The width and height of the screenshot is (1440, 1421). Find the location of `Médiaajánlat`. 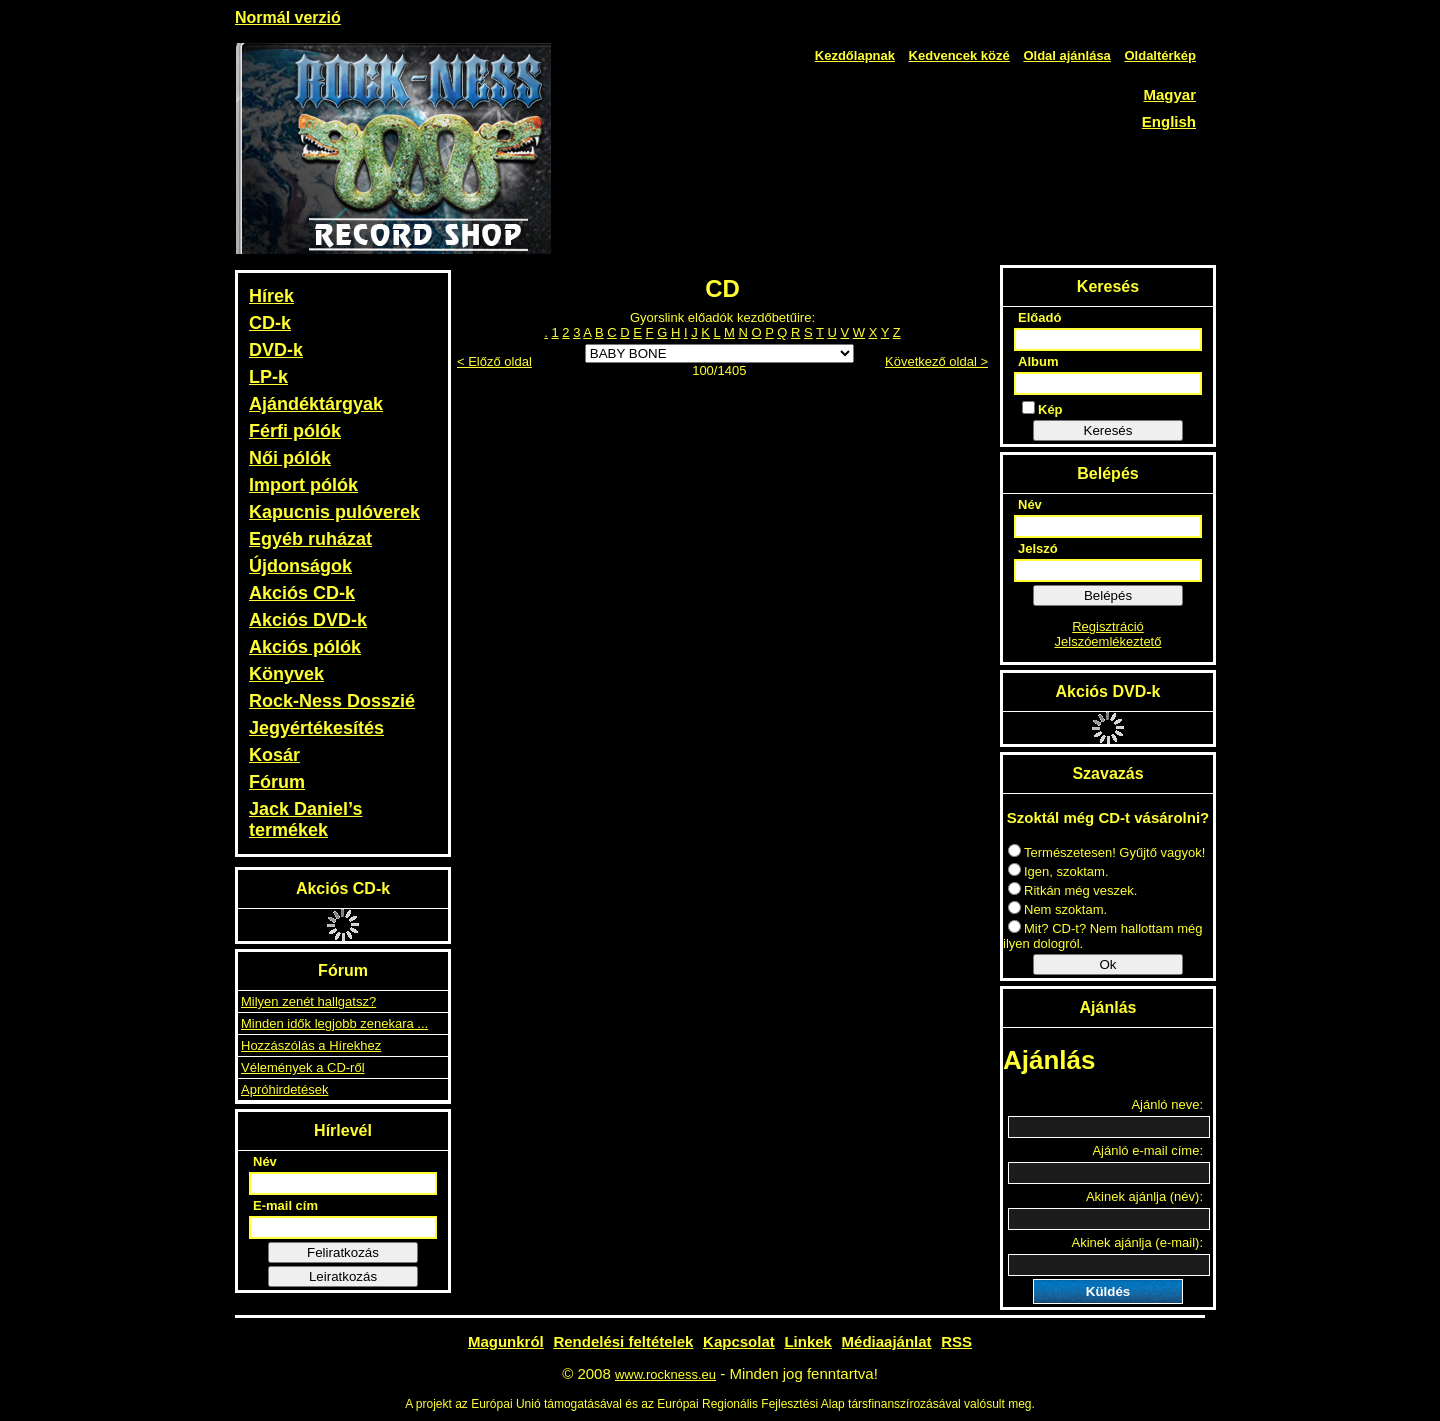

Médiaajánlat is located at coordinates (887, 1341).